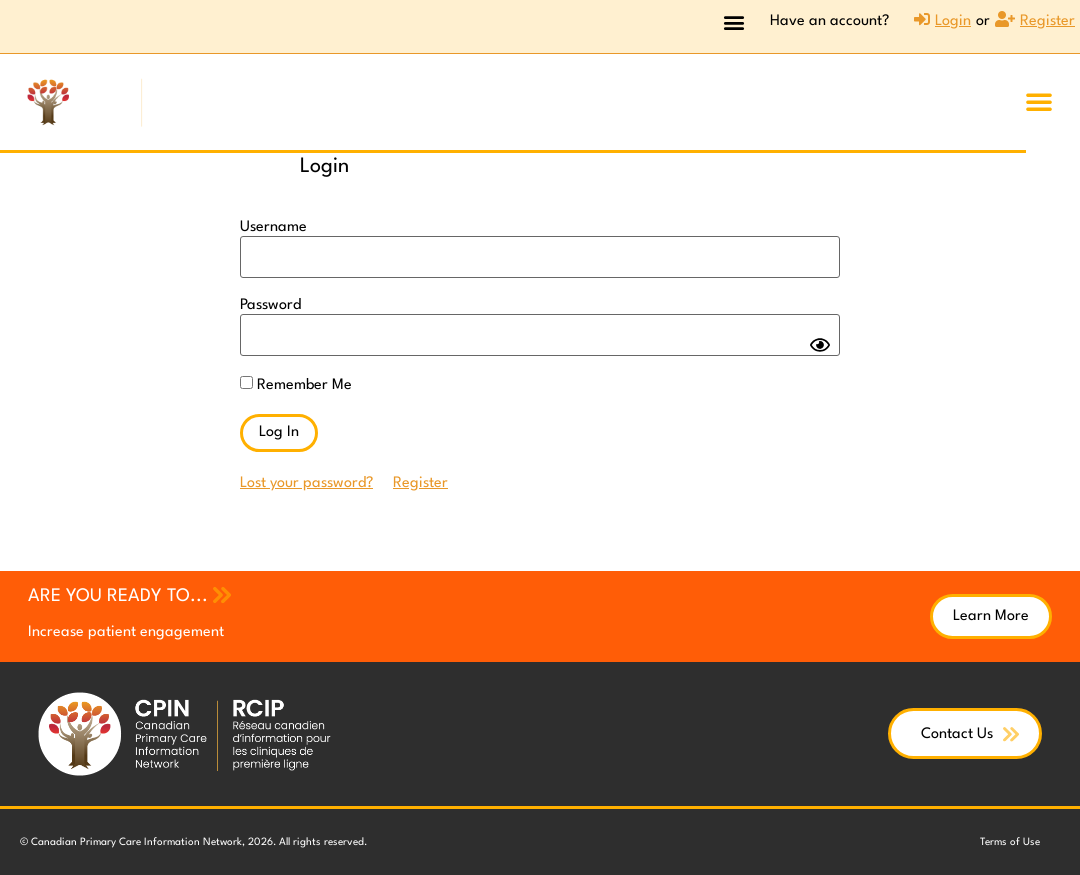 Image resolution: width=1080 pixels, height=875 pixels. I want to click on Register, so click(420, 483).